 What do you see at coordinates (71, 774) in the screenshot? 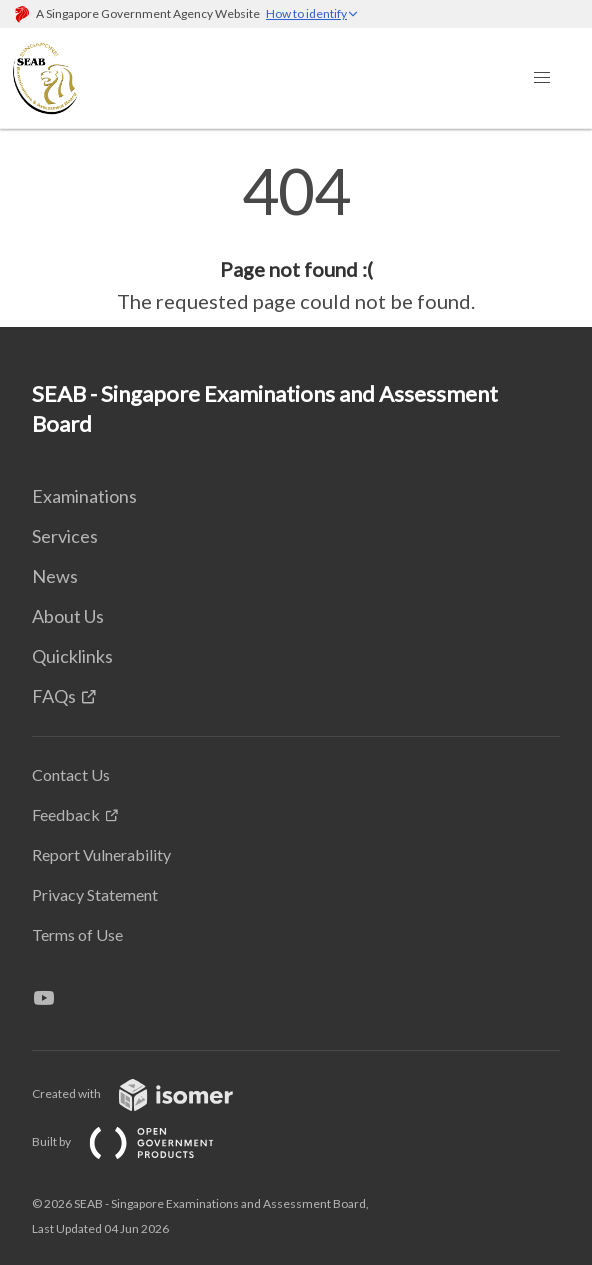
I see `Contact Us` at bounding box center [71, 774].